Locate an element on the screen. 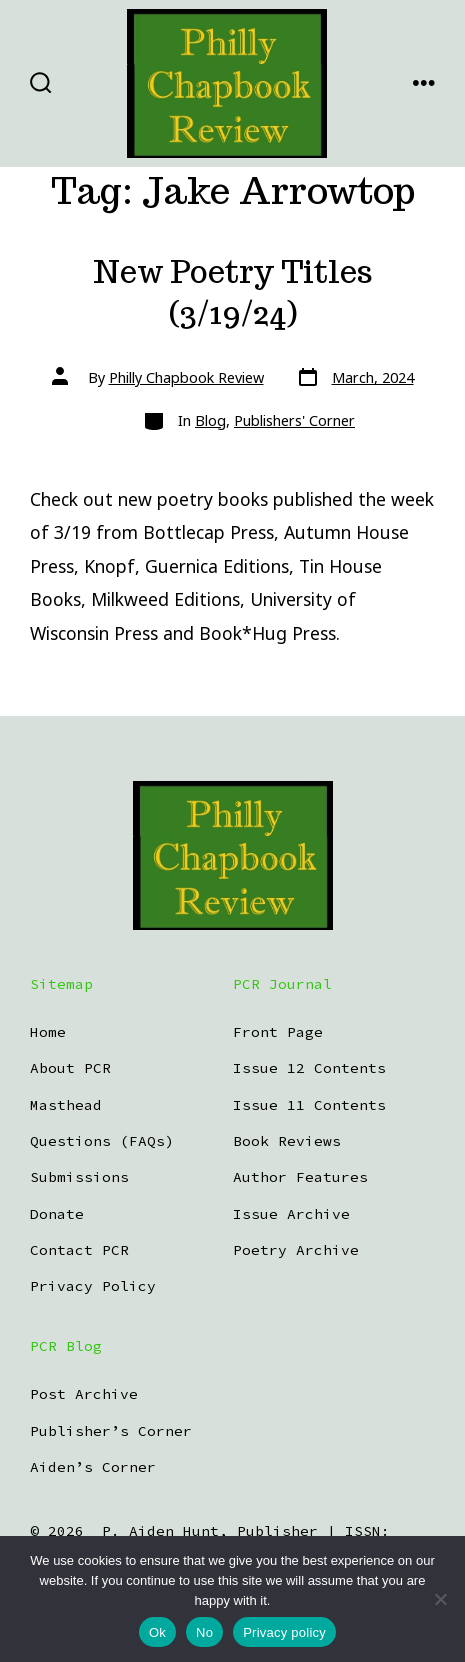 The width and height of the screenshot is (465, 1662). Issue Archive is located at coordinates (291, 1214).